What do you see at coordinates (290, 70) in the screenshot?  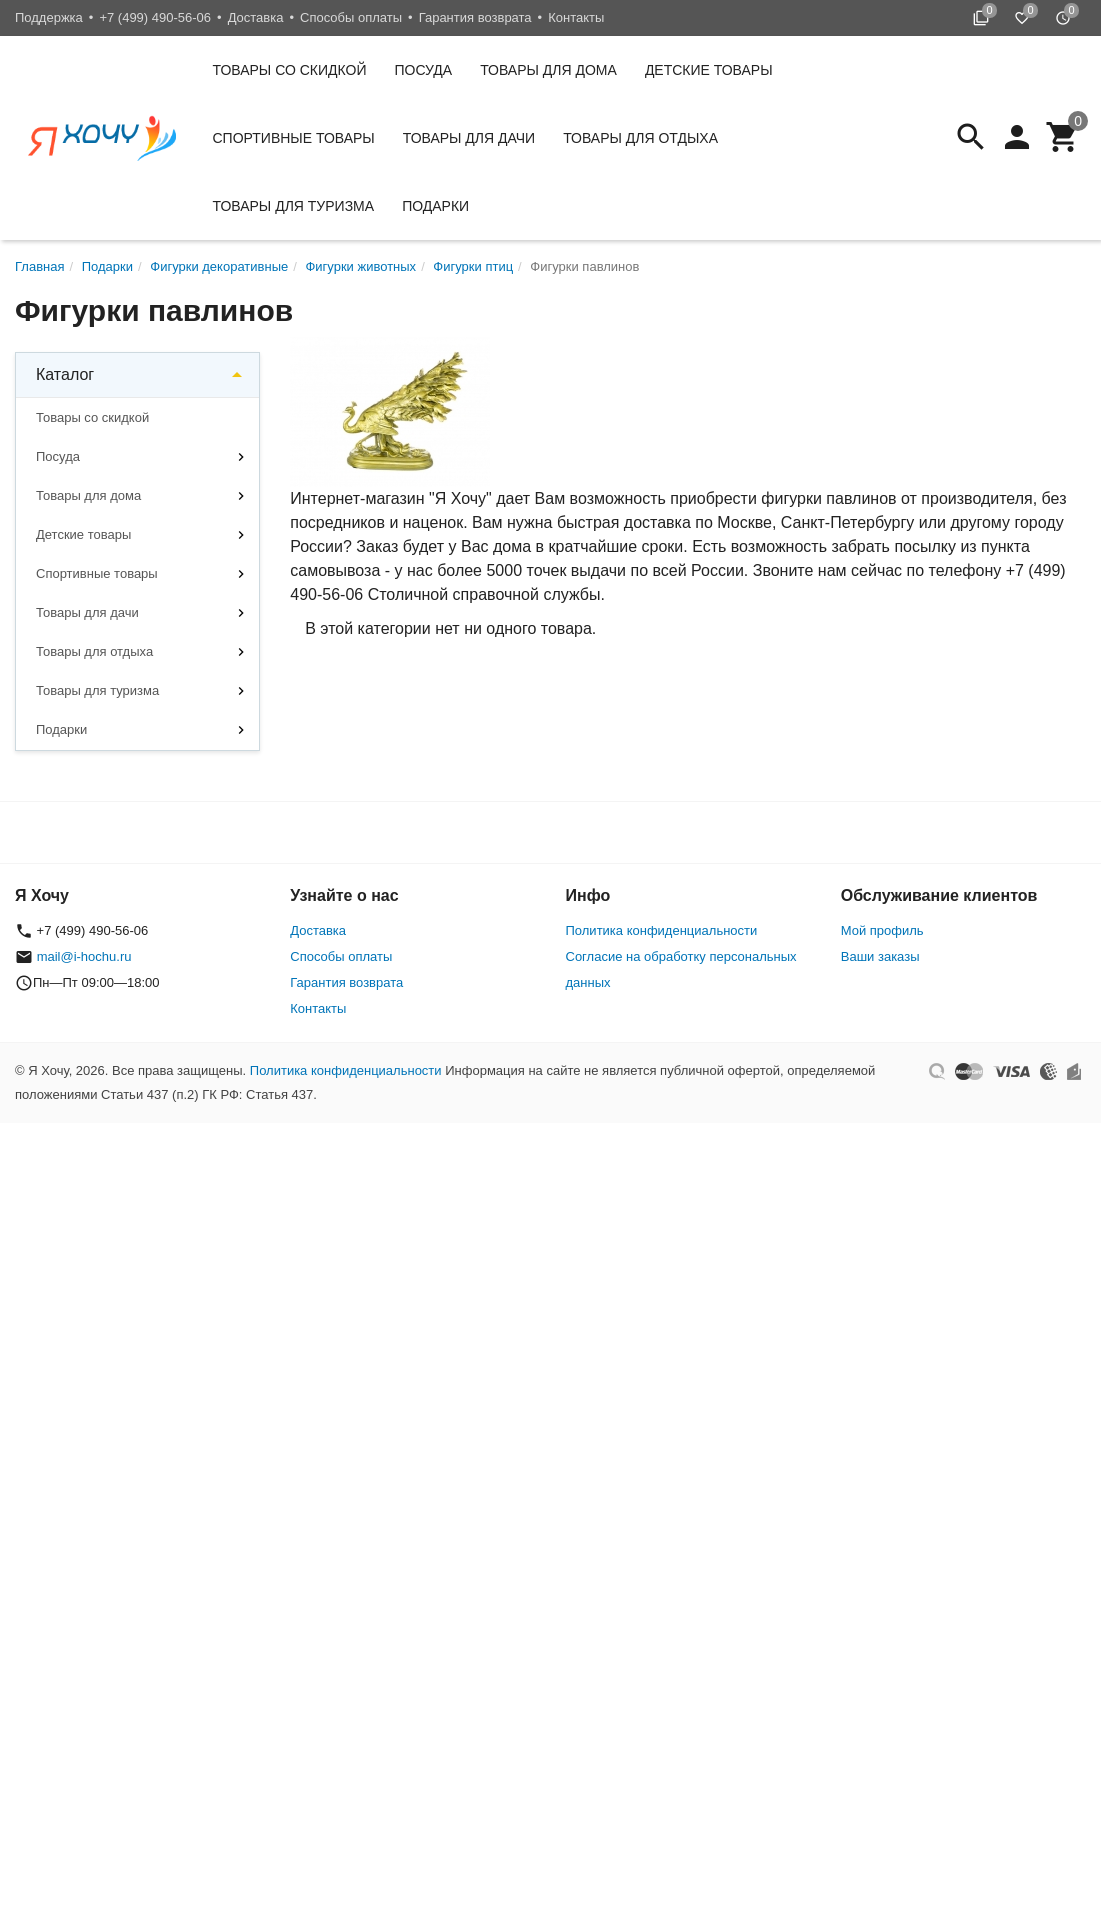 I see `Товары со скидкой` at bounding box center [290, 70].